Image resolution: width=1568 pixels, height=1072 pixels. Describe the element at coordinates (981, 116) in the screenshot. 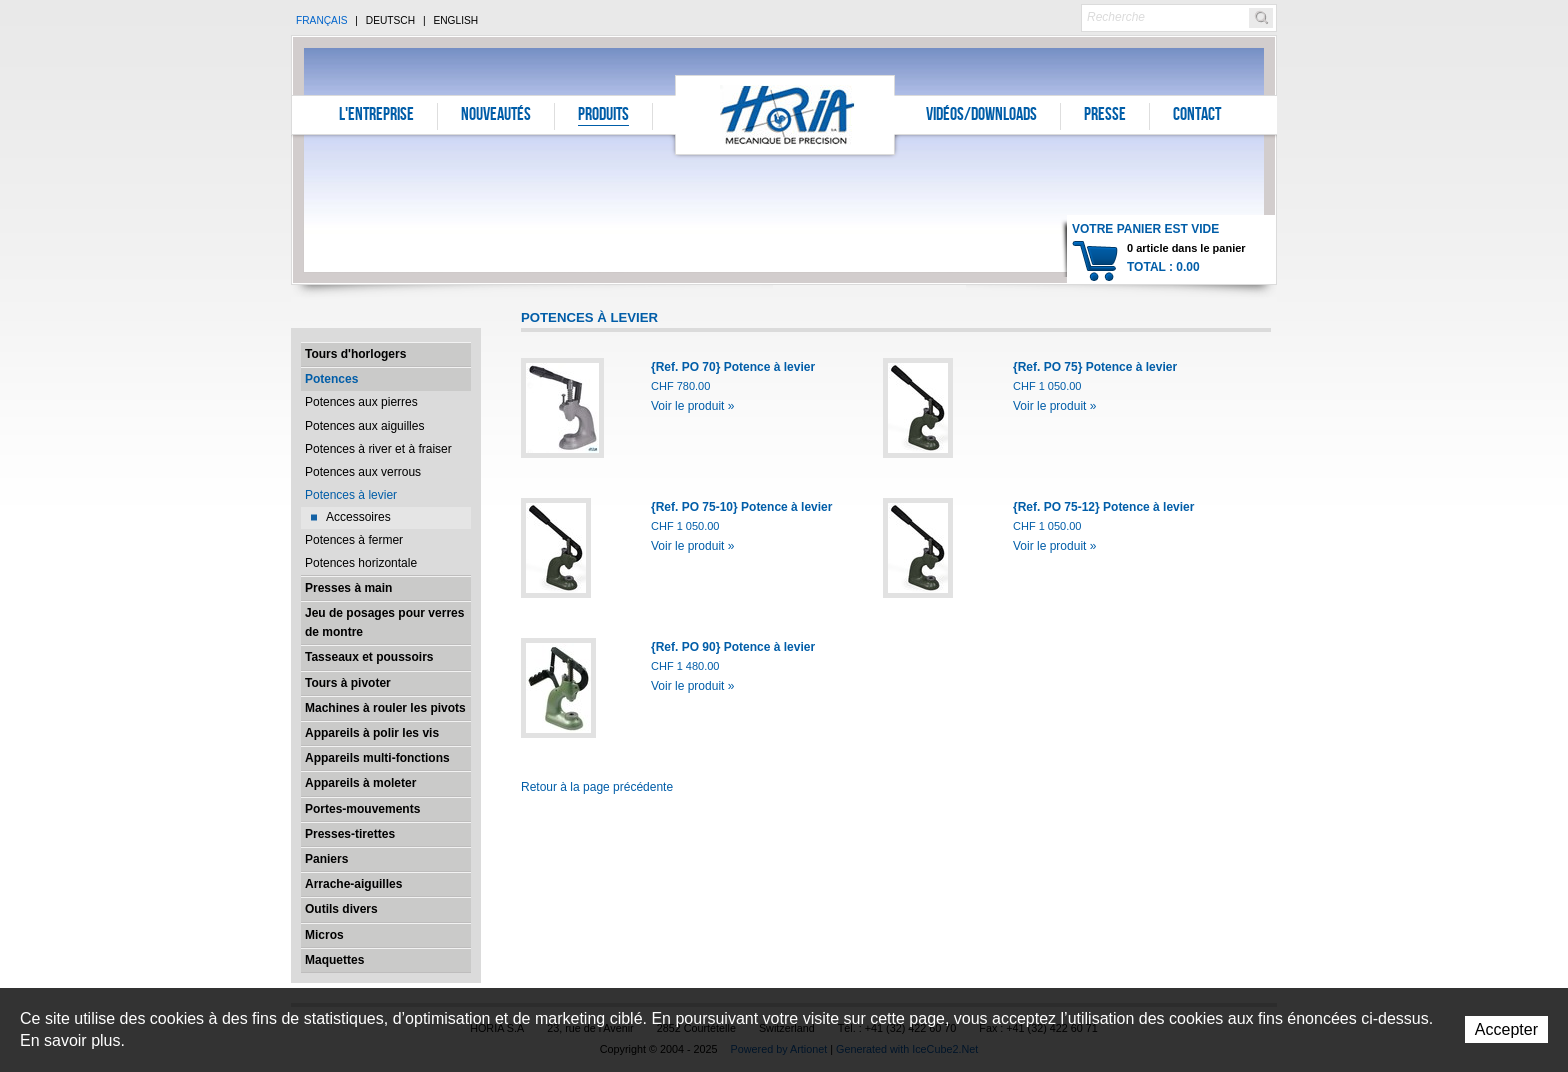

I see `Vidéos/Downloads` at that location.